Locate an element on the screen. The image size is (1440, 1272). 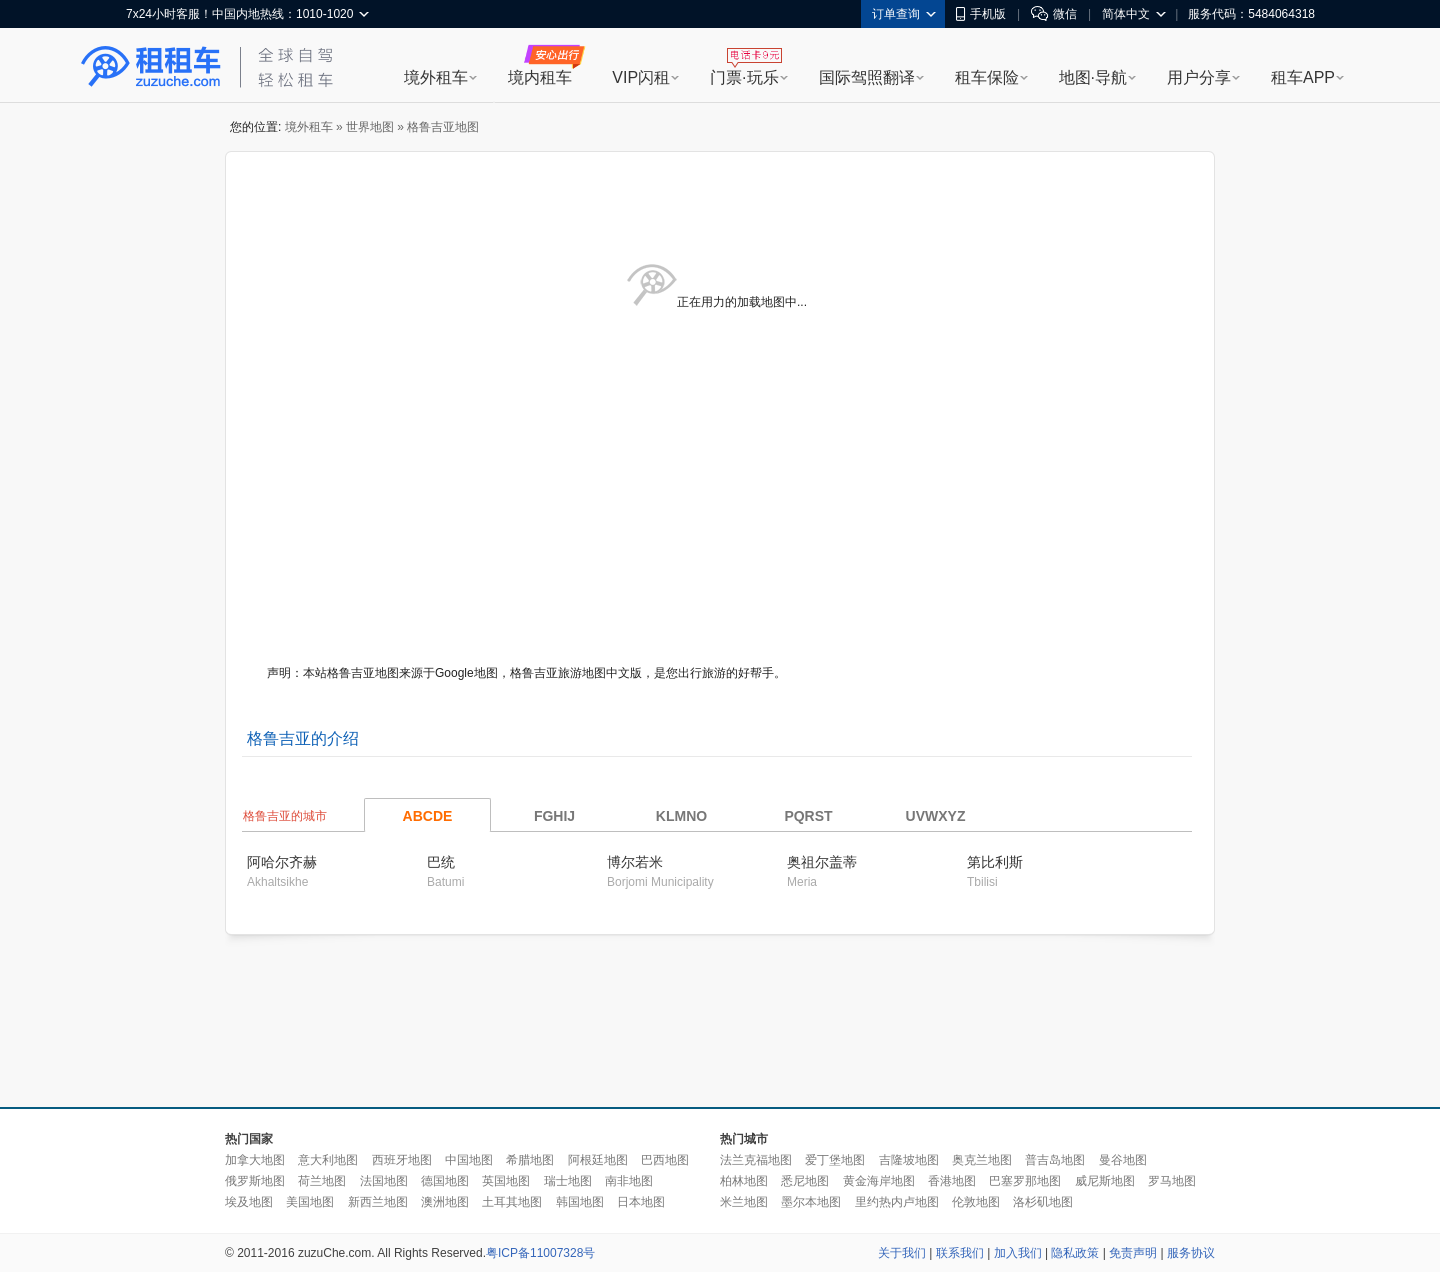
美国地图 is located at coordinates (310, 1202).